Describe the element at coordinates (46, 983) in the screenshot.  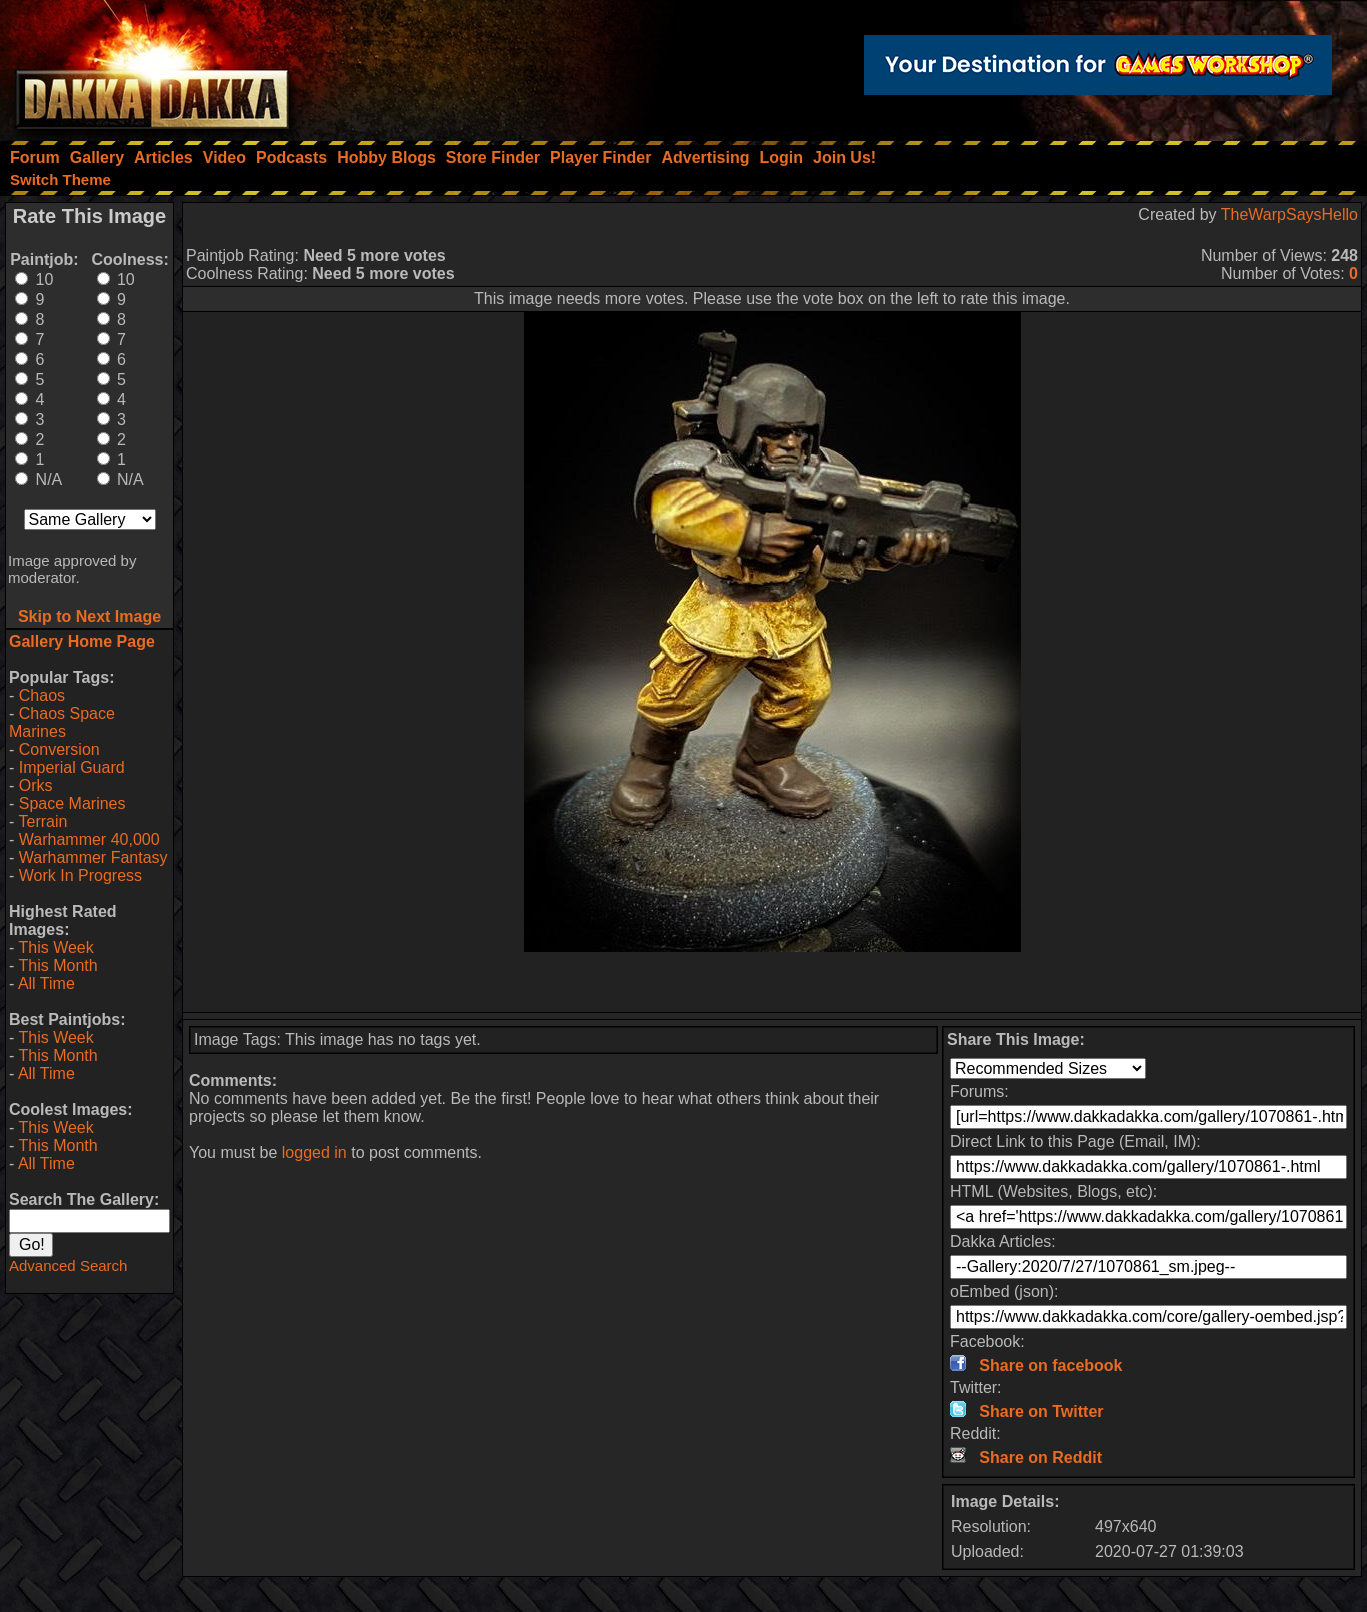
I see `All Time` at that location.